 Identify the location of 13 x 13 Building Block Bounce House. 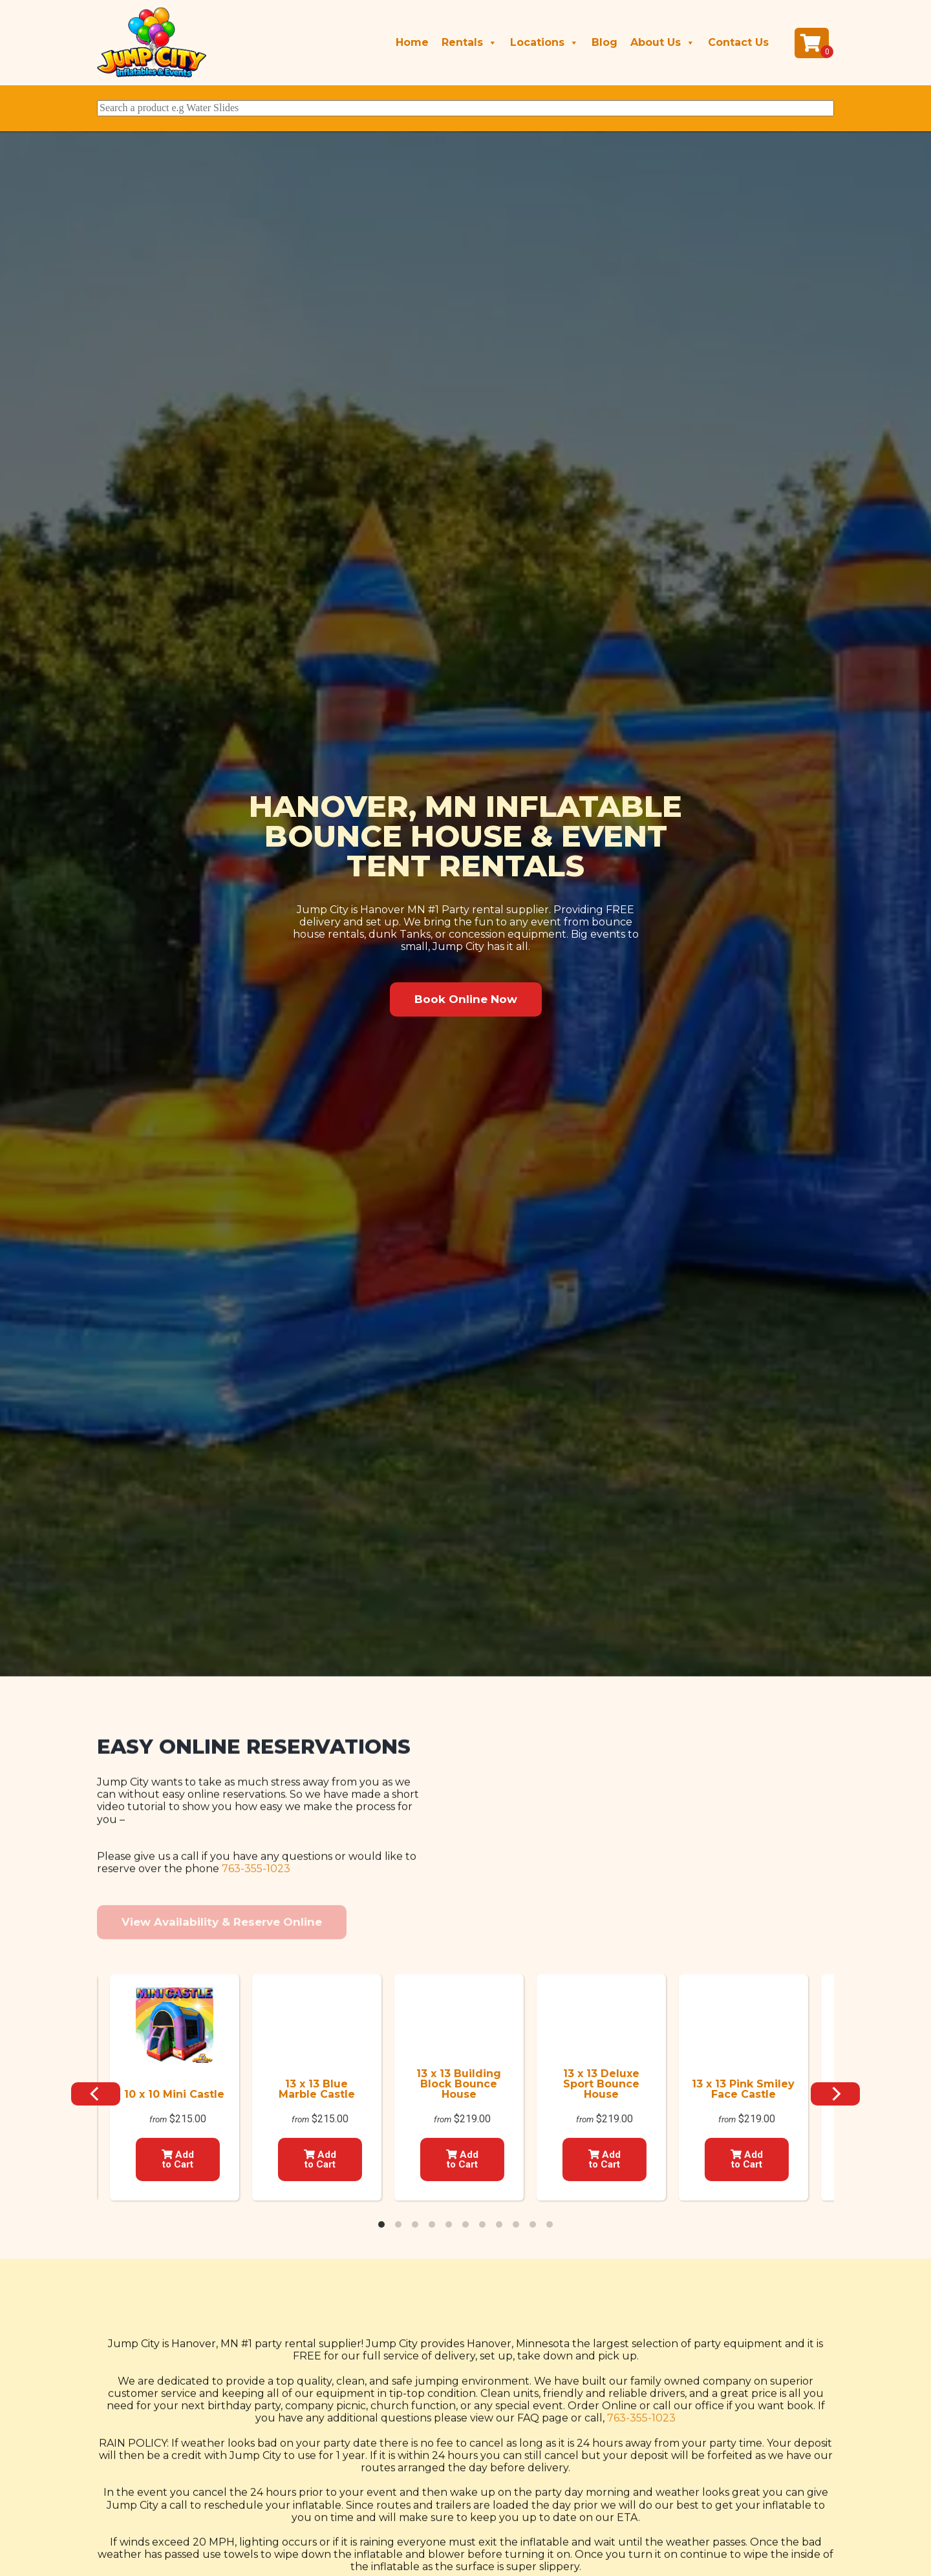
(458, 2083).